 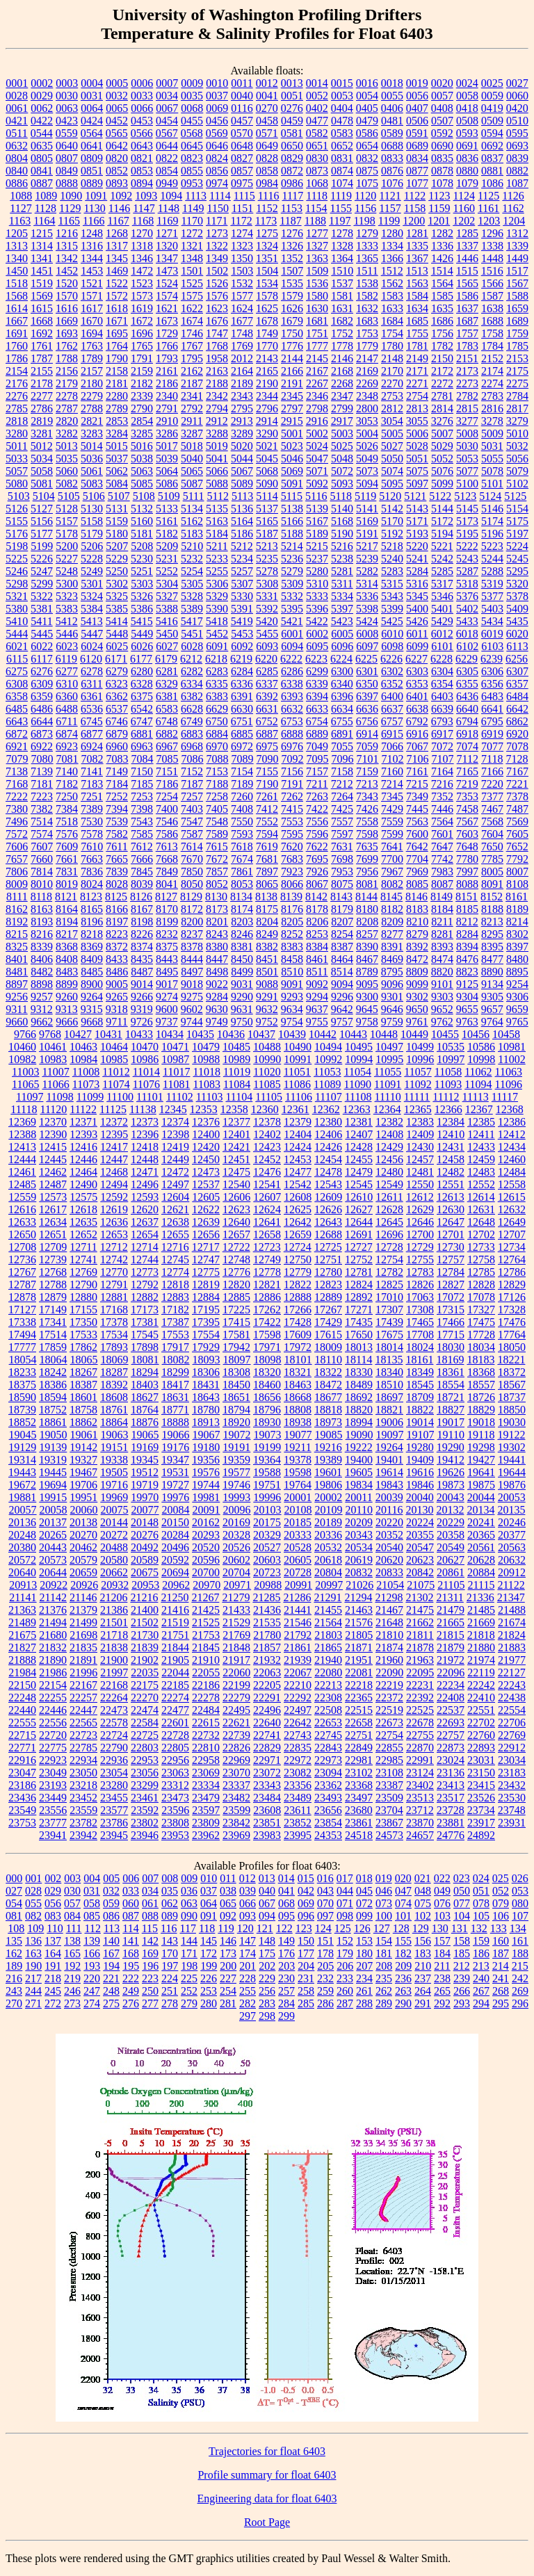 What do you see at coordinates (268, 759) in the screenshot?
I see `7090` at bounding box center [268, 759].